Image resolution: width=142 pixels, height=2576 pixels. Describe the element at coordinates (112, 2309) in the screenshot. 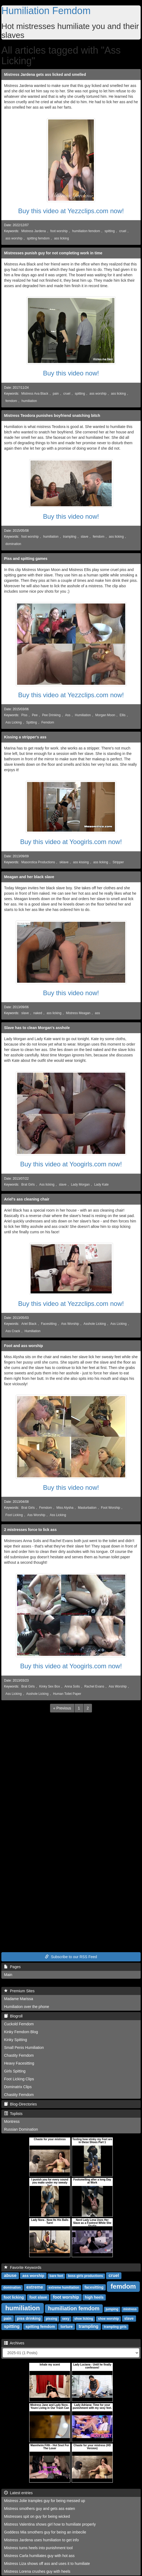

I see `jumping` at that location.